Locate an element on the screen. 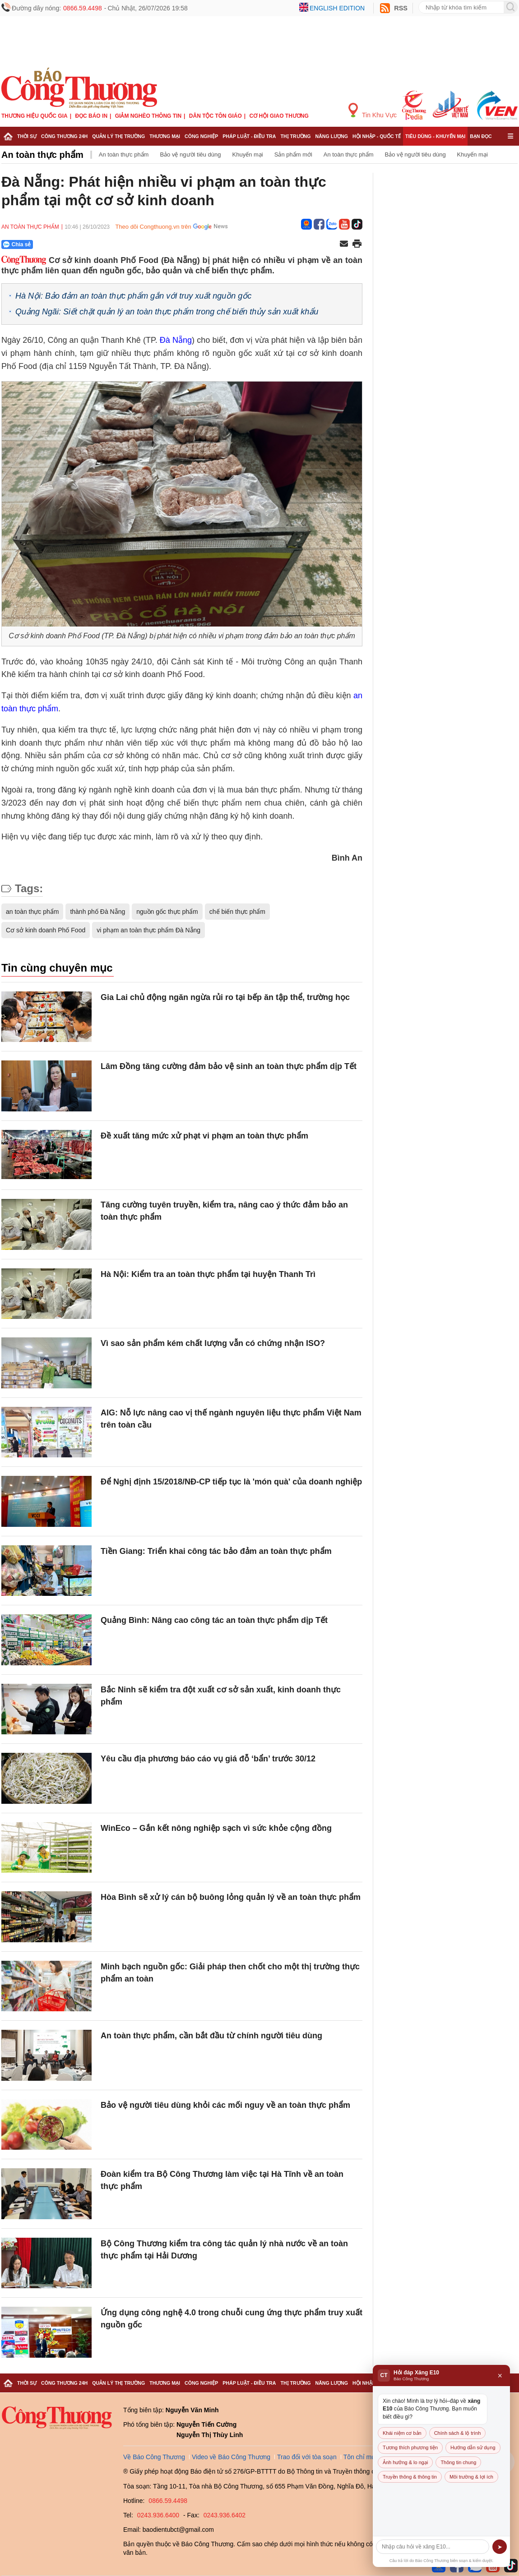 The height and width of the screenshot is (2576, 519). Quảng Ngãi: Siết chặt quản lý an toàn thực phẩm trong chế biến thủy sản xuất khẩu is located at coordinates (166, 311).